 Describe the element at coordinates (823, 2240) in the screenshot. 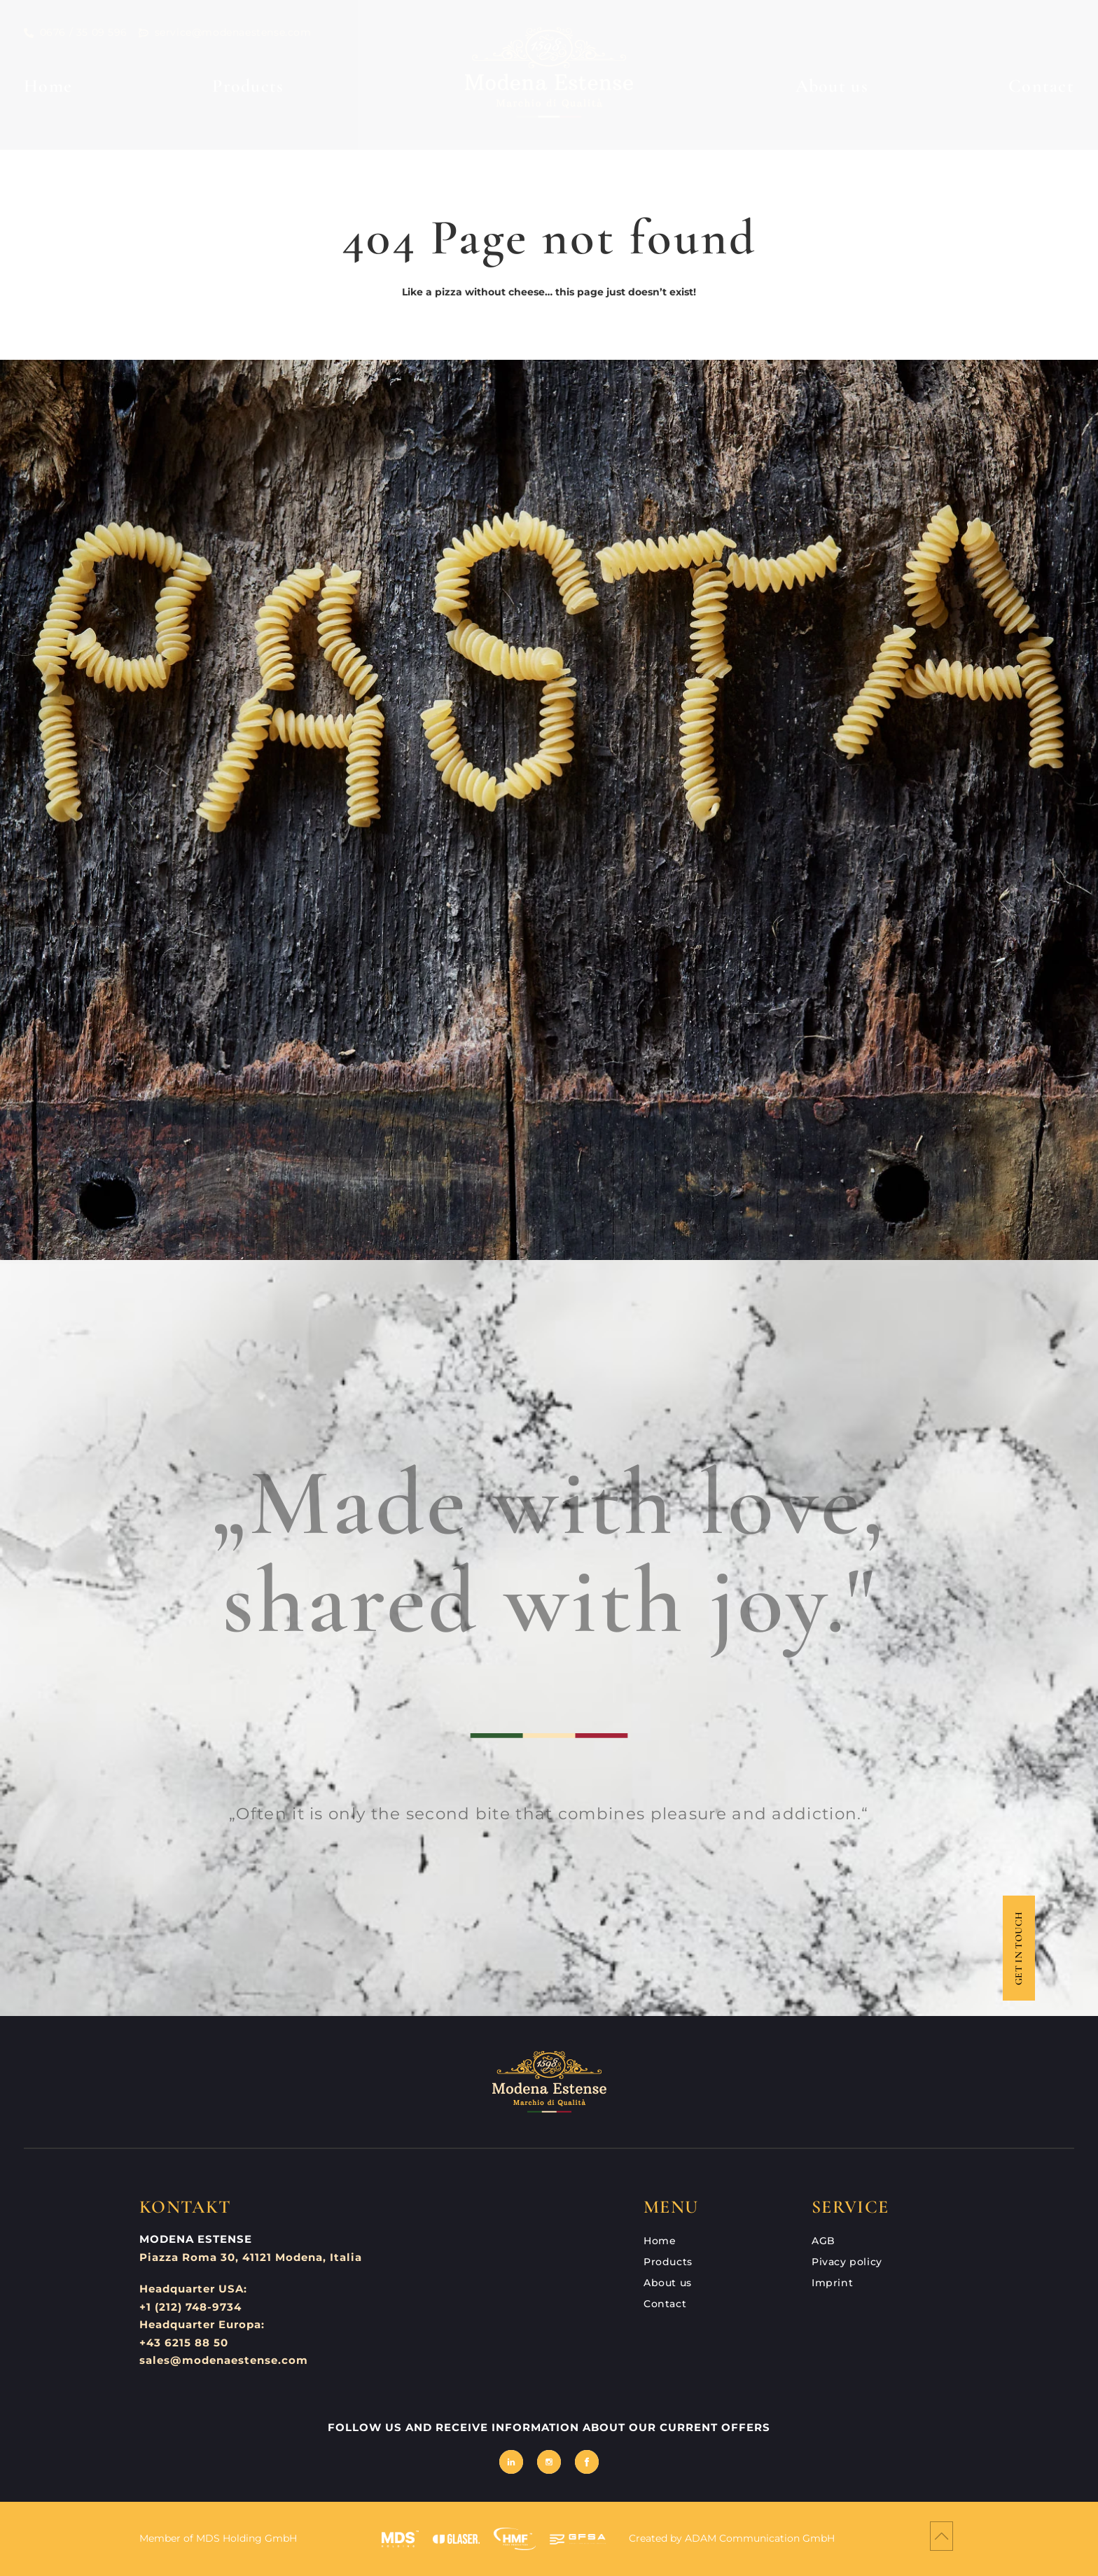

I see `AGB` at that location.